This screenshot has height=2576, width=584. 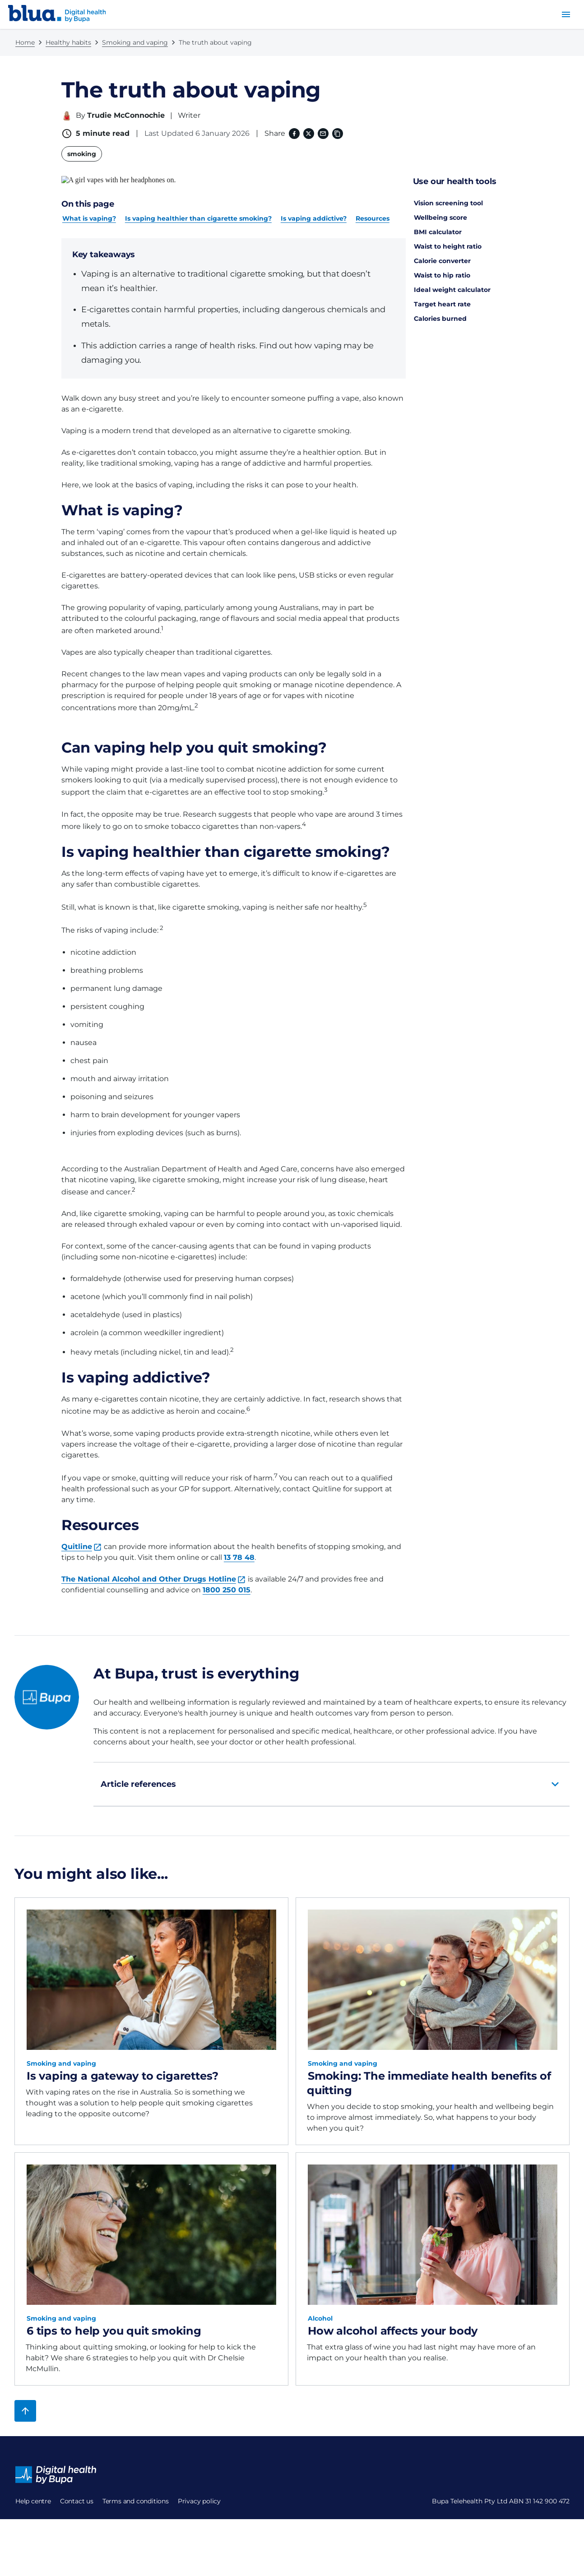 I want to click on Alcohol, so click(x=320, y=2310).